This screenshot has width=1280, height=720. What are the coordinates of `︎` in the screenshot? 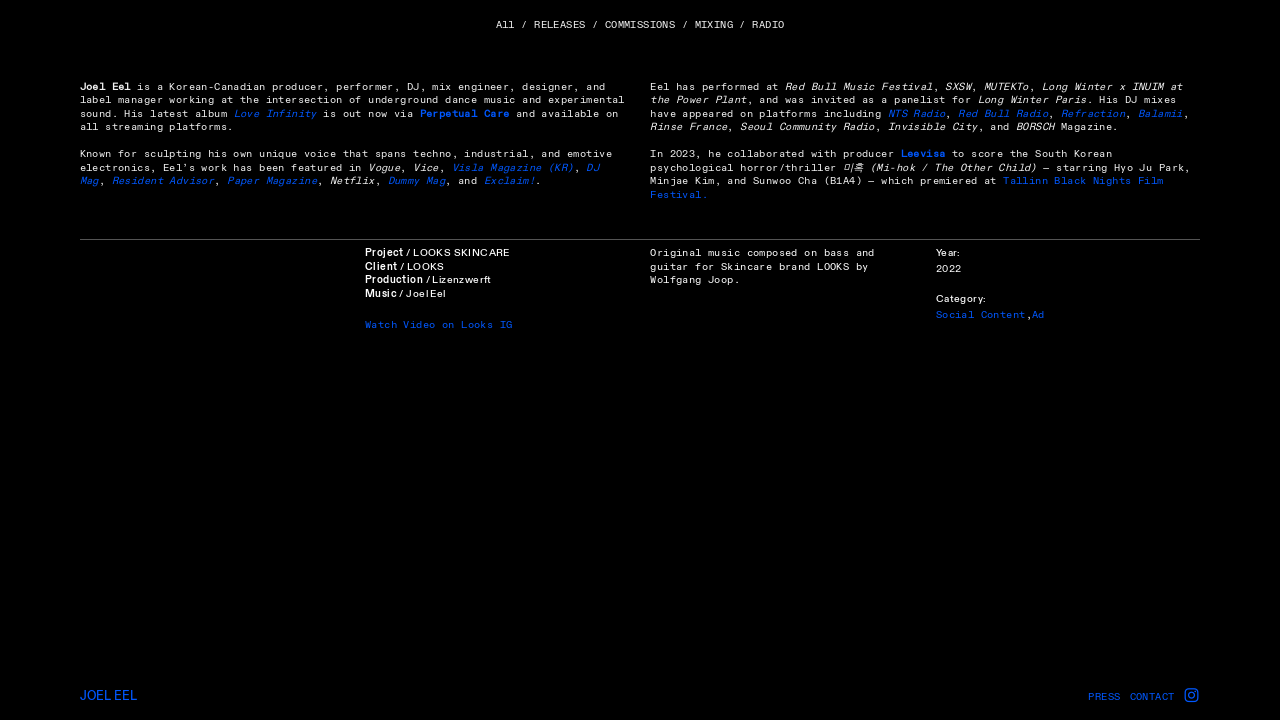 It's located at (1191, 696).